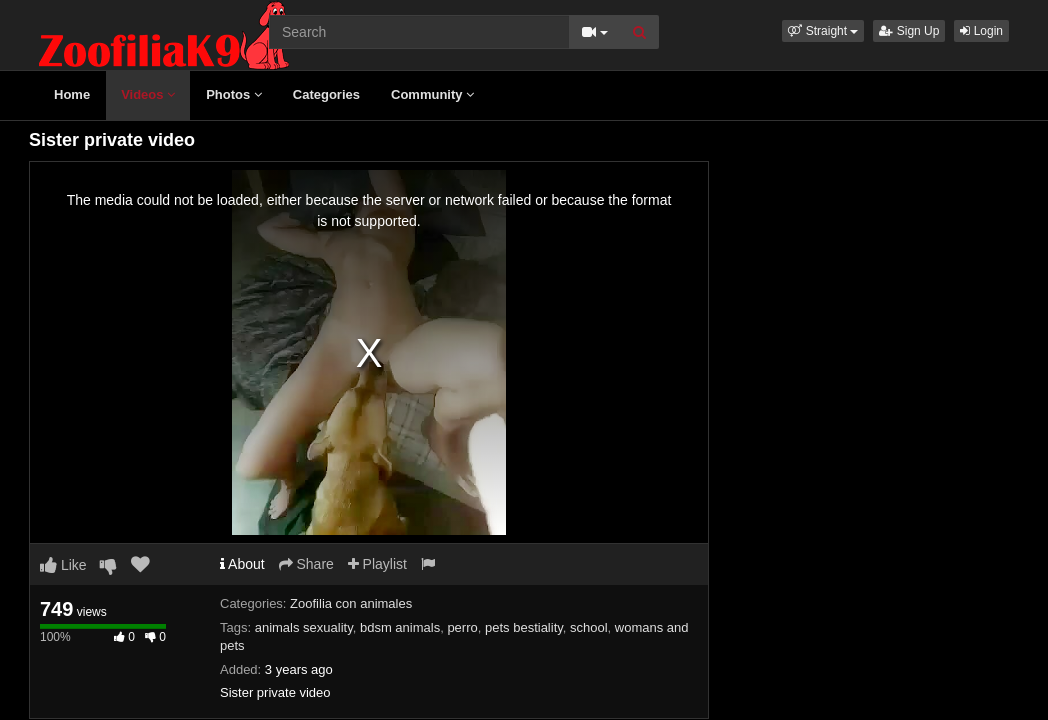  What do you see at coordinates (242, 564) in the screenshot?
I see `About` at bounding box center [242, 564].